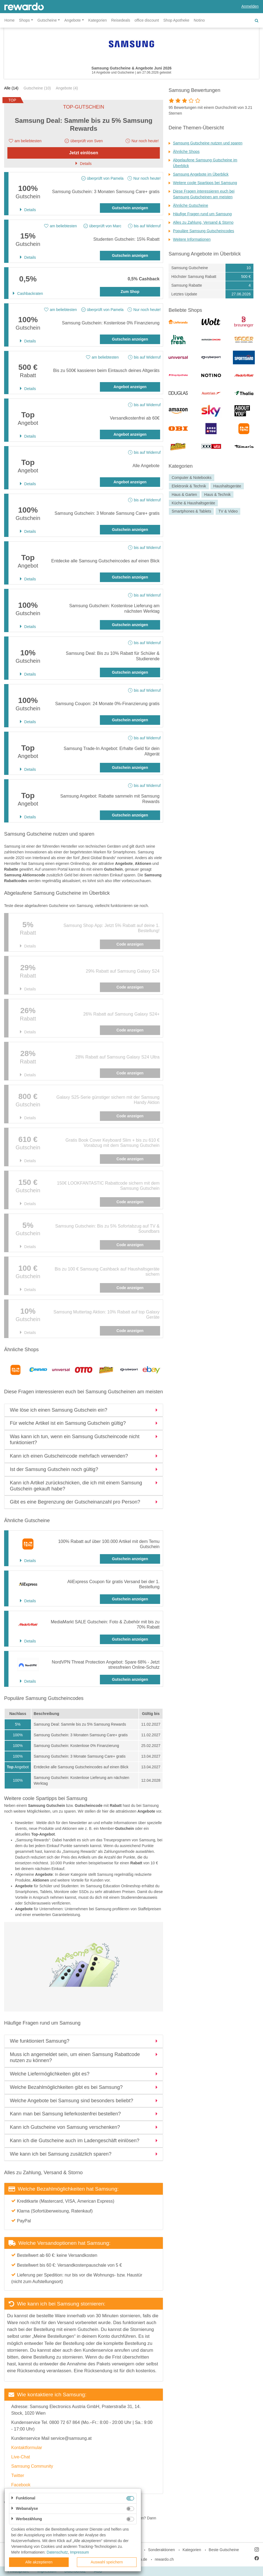  I want to click on Haus & Garten, so click(184, 494).